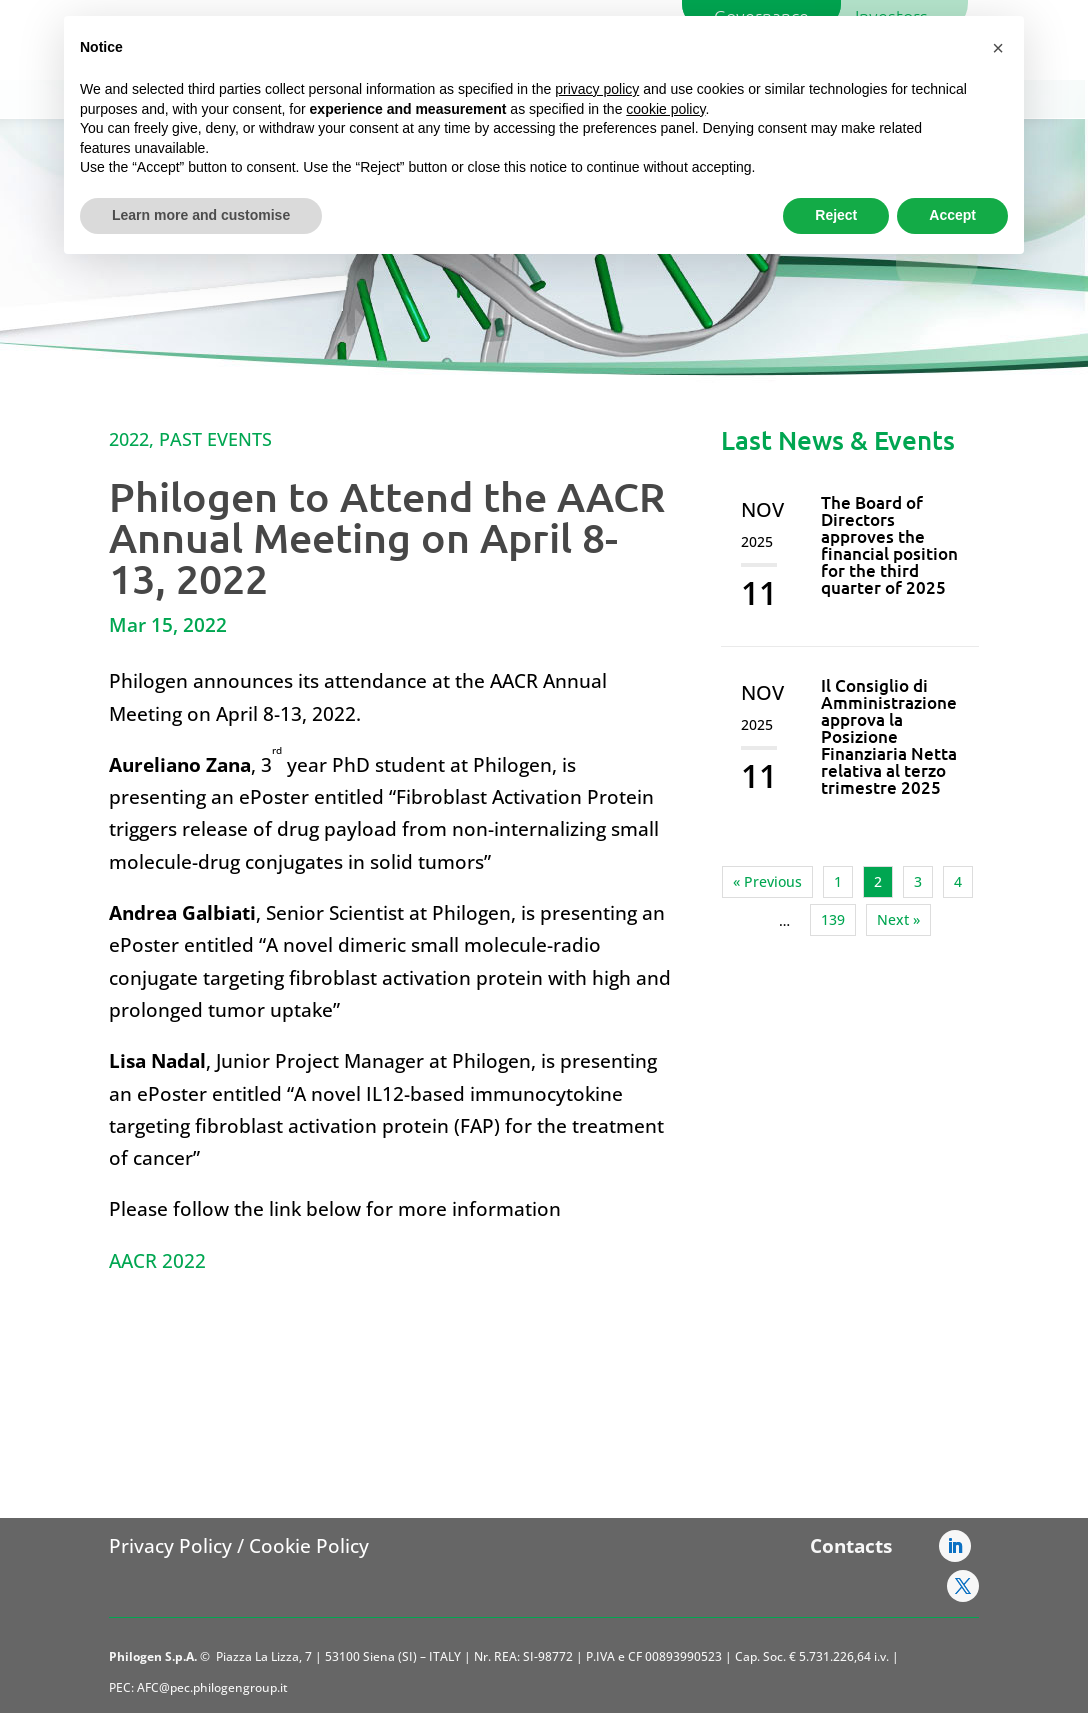 The image size is (1088, 1713). I want to click on Contacts, so click(851, 1546).